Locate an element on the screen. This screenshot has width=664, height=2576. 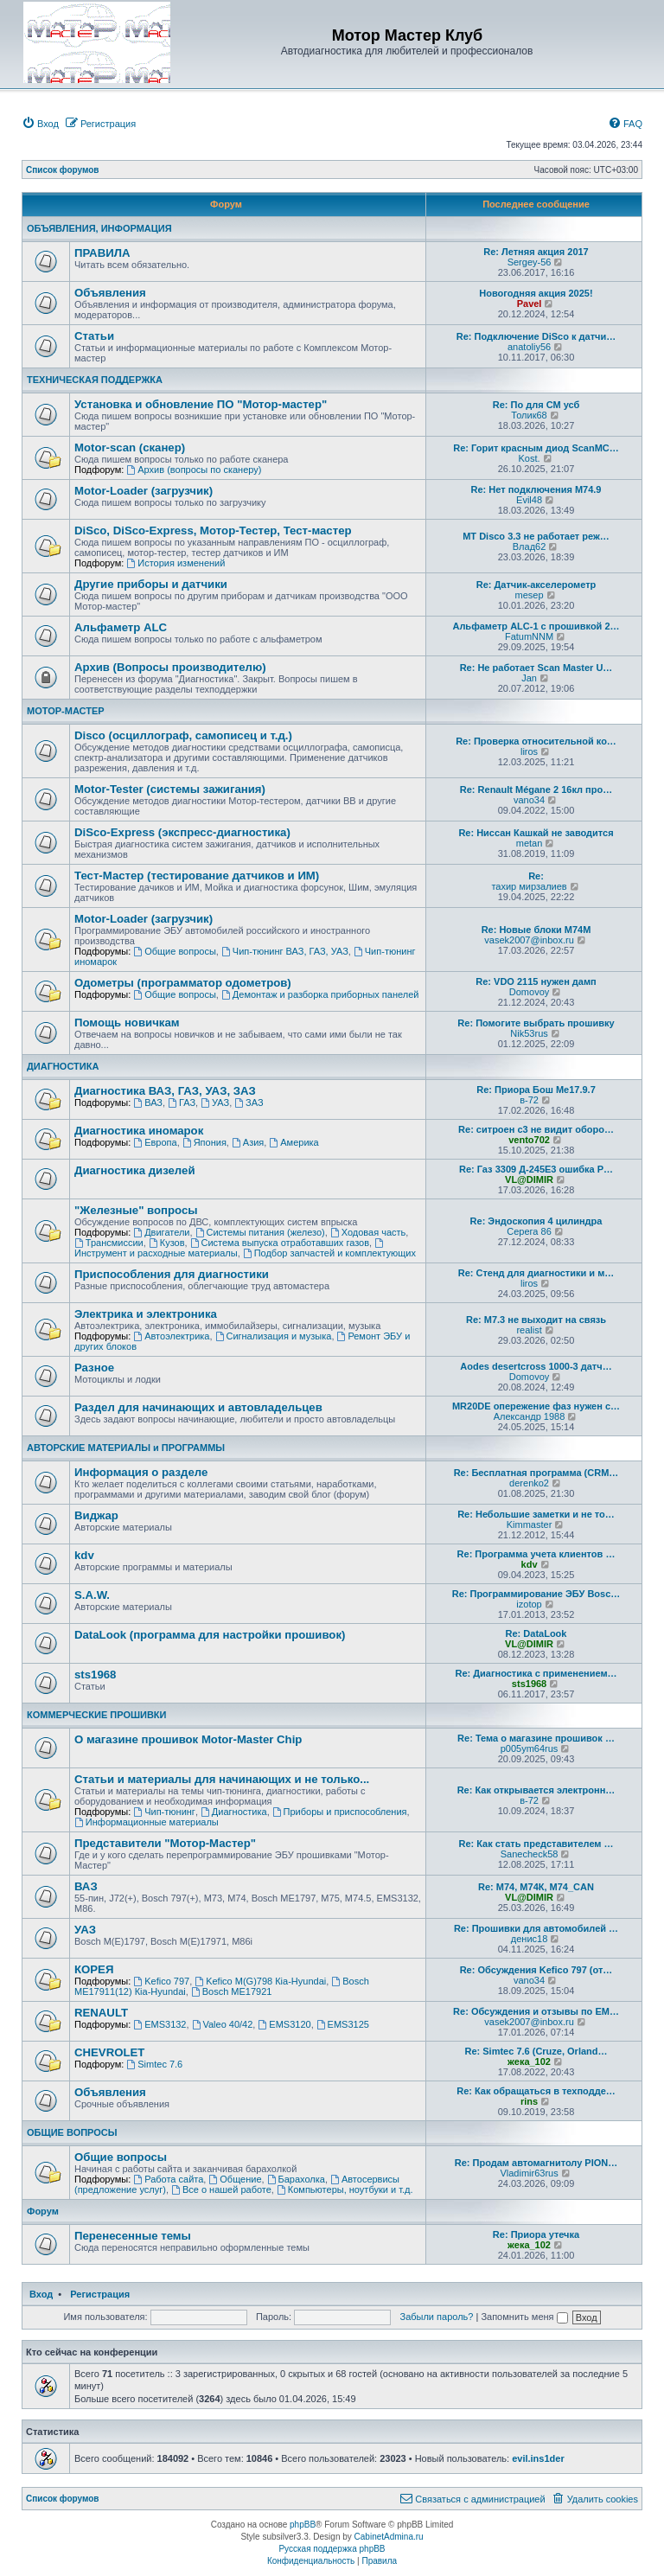
Re: Программа учета клиентов … is located at coordinates (536, 1554).